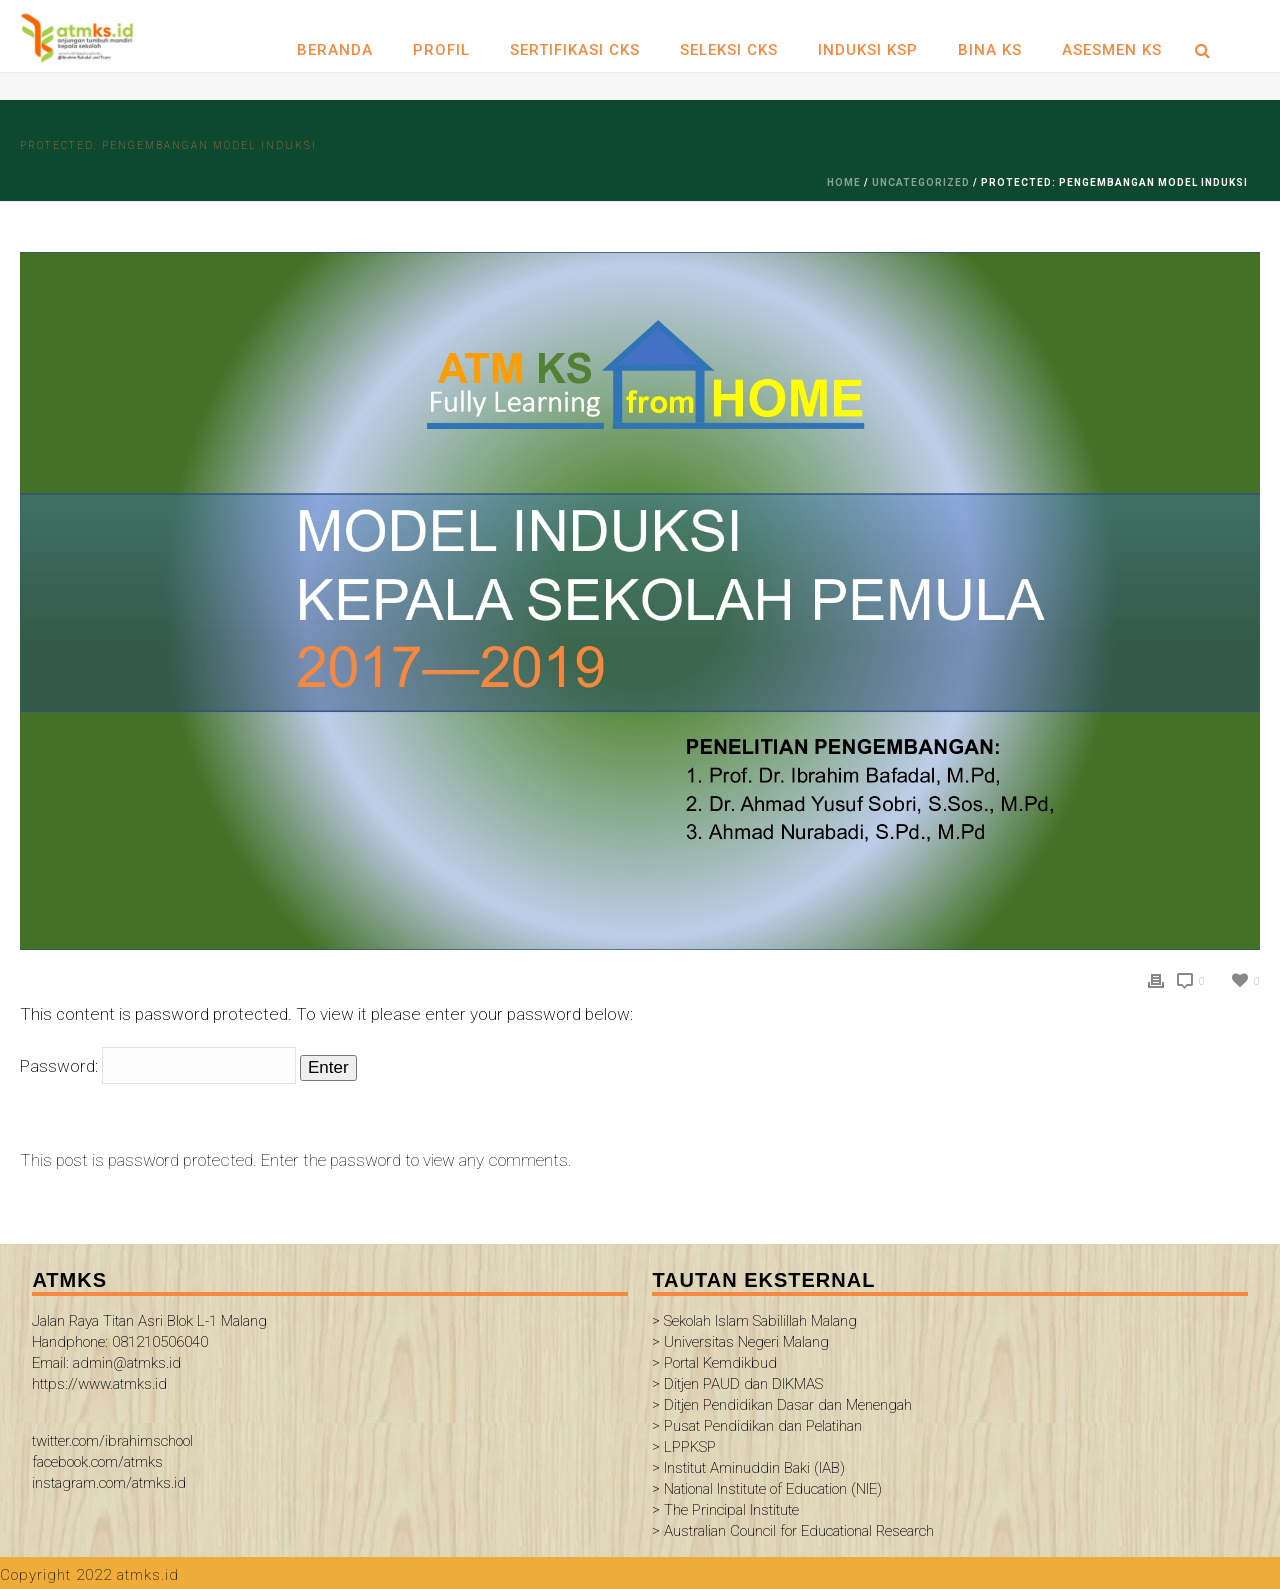  Describe the element at coordinates (782, 1405) in the screenshot. I see `> Ditjen Pendidikan Dasar dan Menengah` at that location.